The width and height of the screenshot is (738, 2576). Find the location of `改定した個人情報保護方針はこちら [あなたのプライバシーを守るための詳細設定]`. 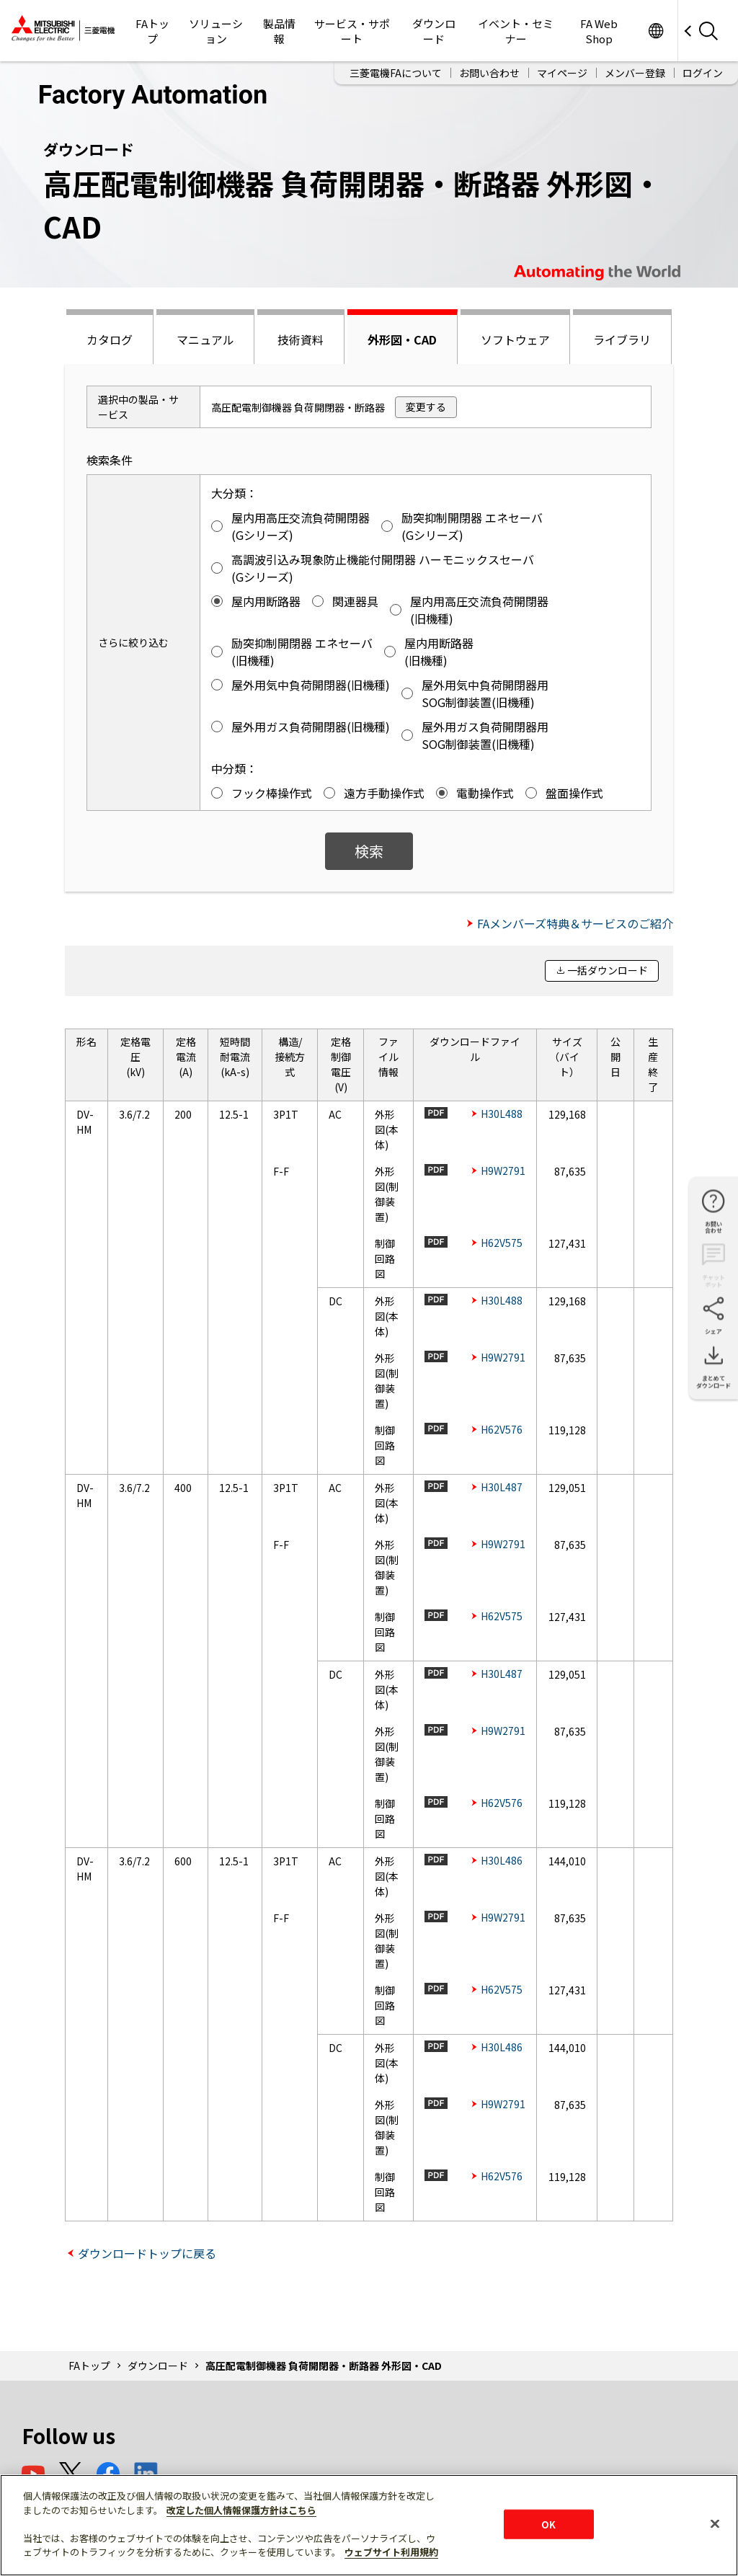

改定した個人情報保護方針はこちら [あなたのプライバシーを守るための詳細設定] is located at coordinates (241, 2510).